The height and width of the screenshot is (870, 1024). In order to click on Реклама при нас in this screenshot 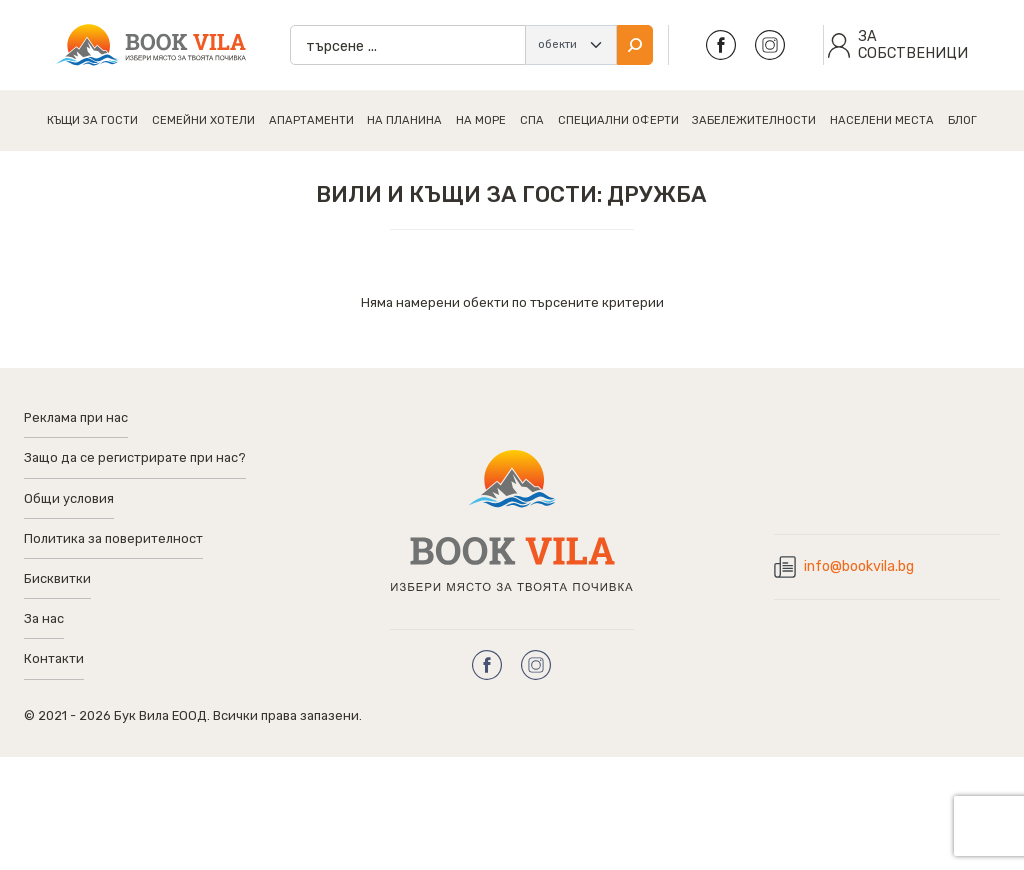, I will do `click(76, 417)`.